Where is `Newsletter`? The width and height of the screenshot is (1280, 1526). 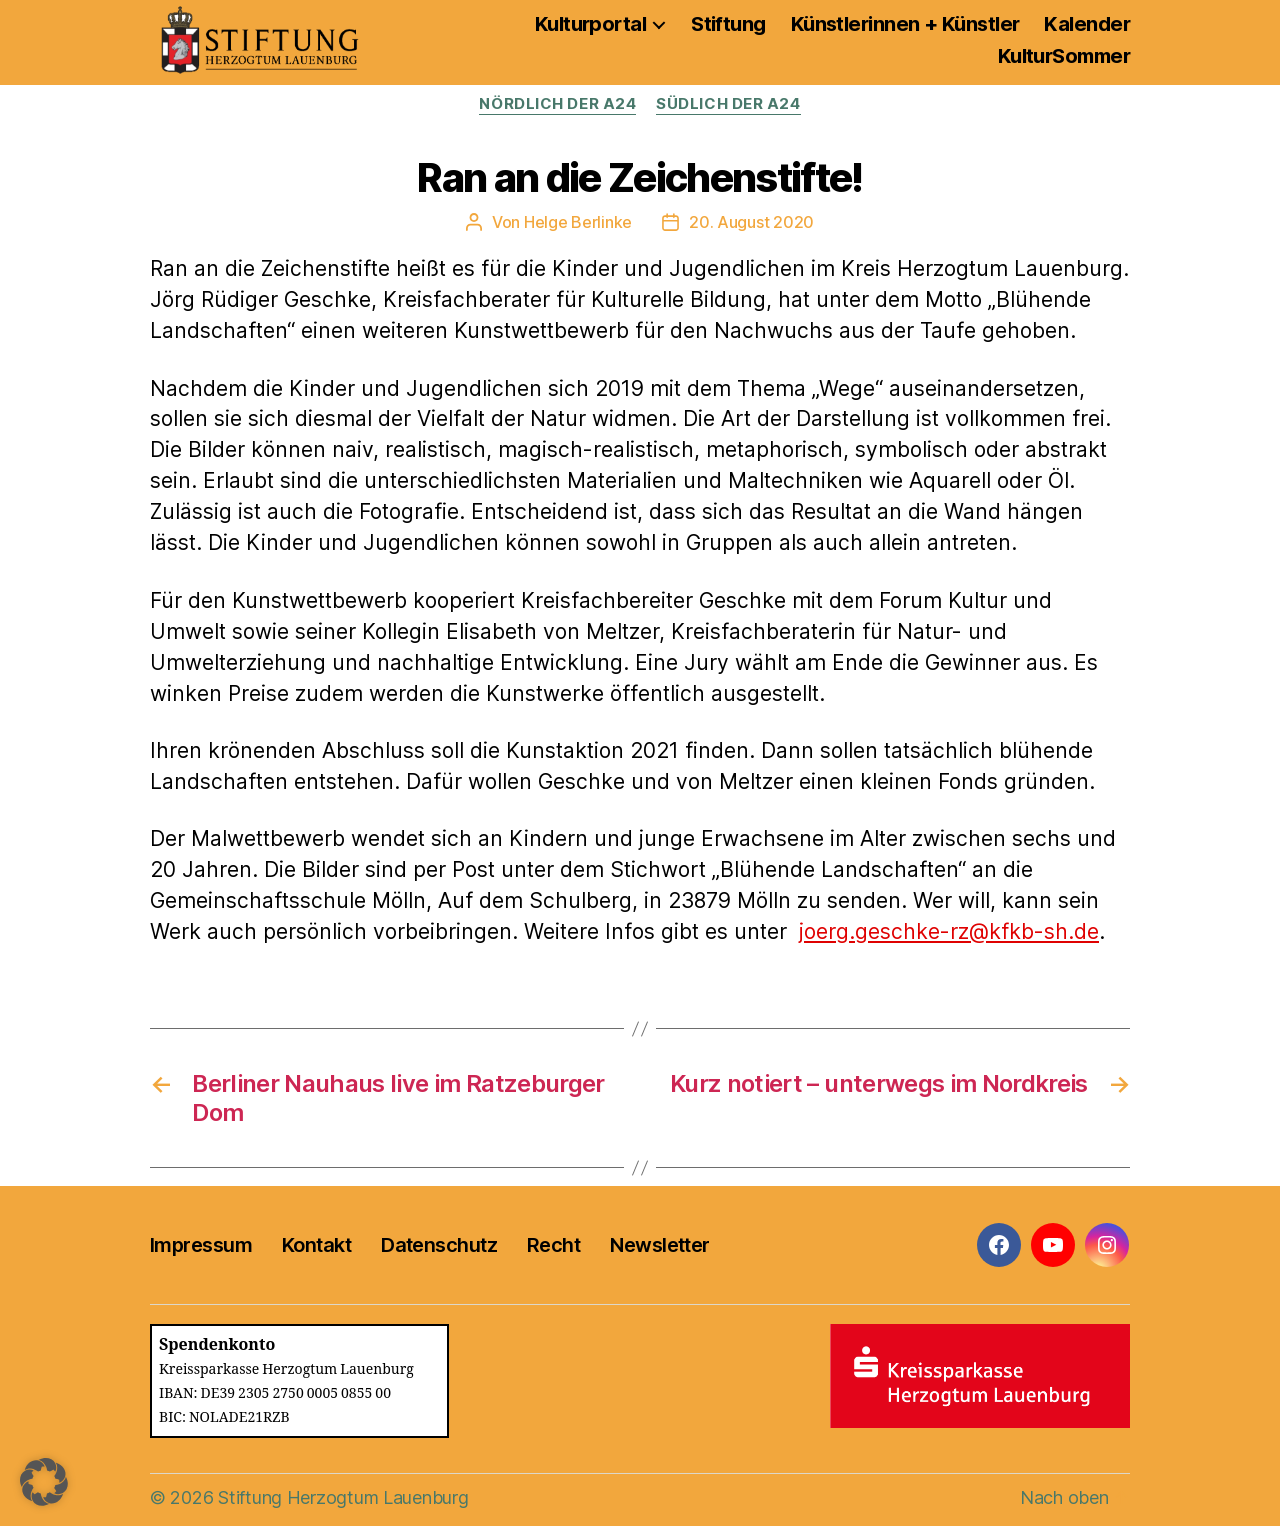 Newsletter is located at coordinates (659, 1245).